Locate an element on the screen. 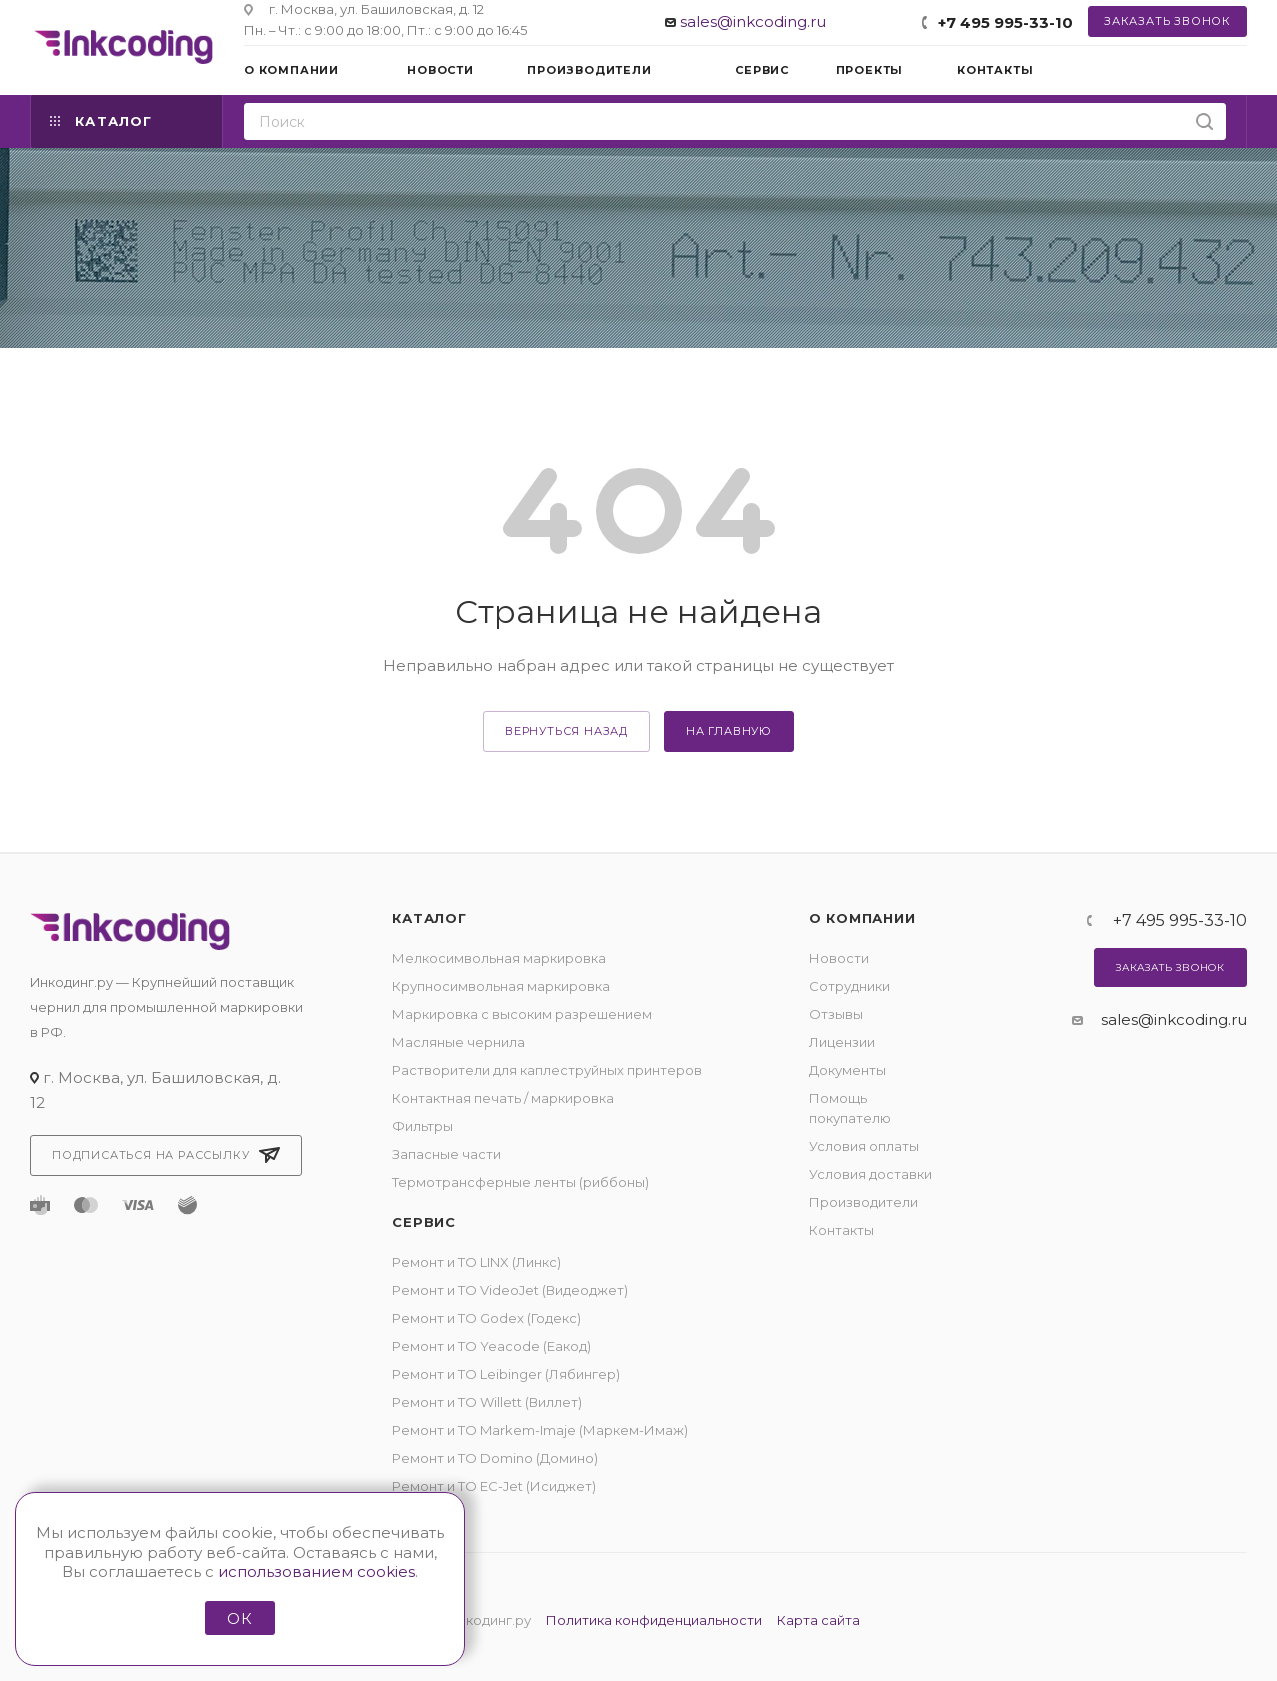  Контактная печать / маркировка is located at coordinates (503, 1098).